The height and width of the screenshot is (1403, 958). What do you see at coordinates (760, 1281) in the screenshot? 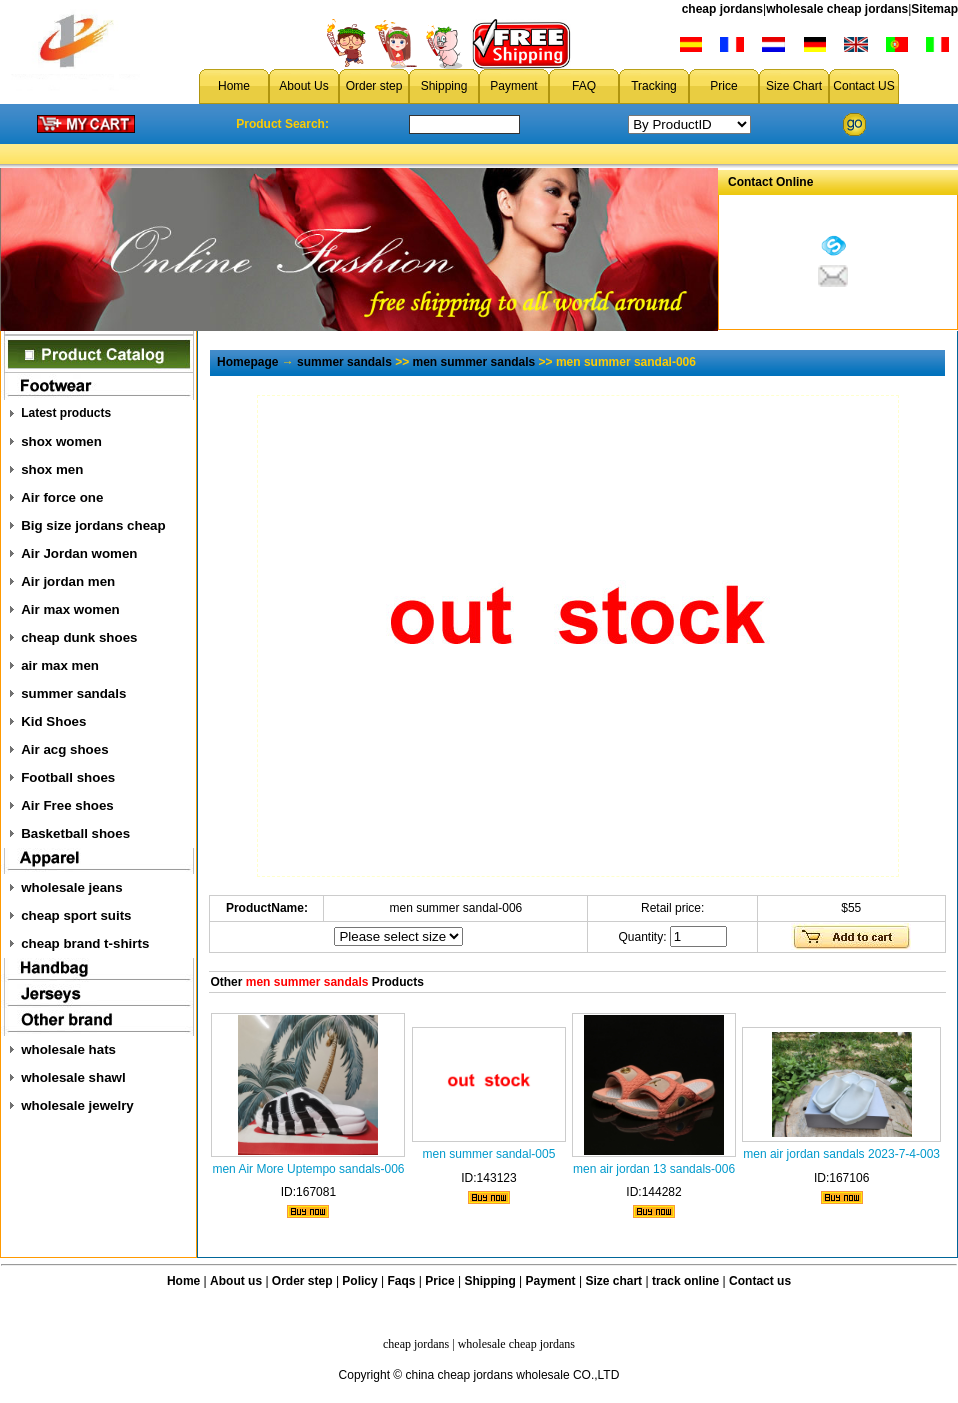
I see `Contact us` at bounding box center [760, 1281].